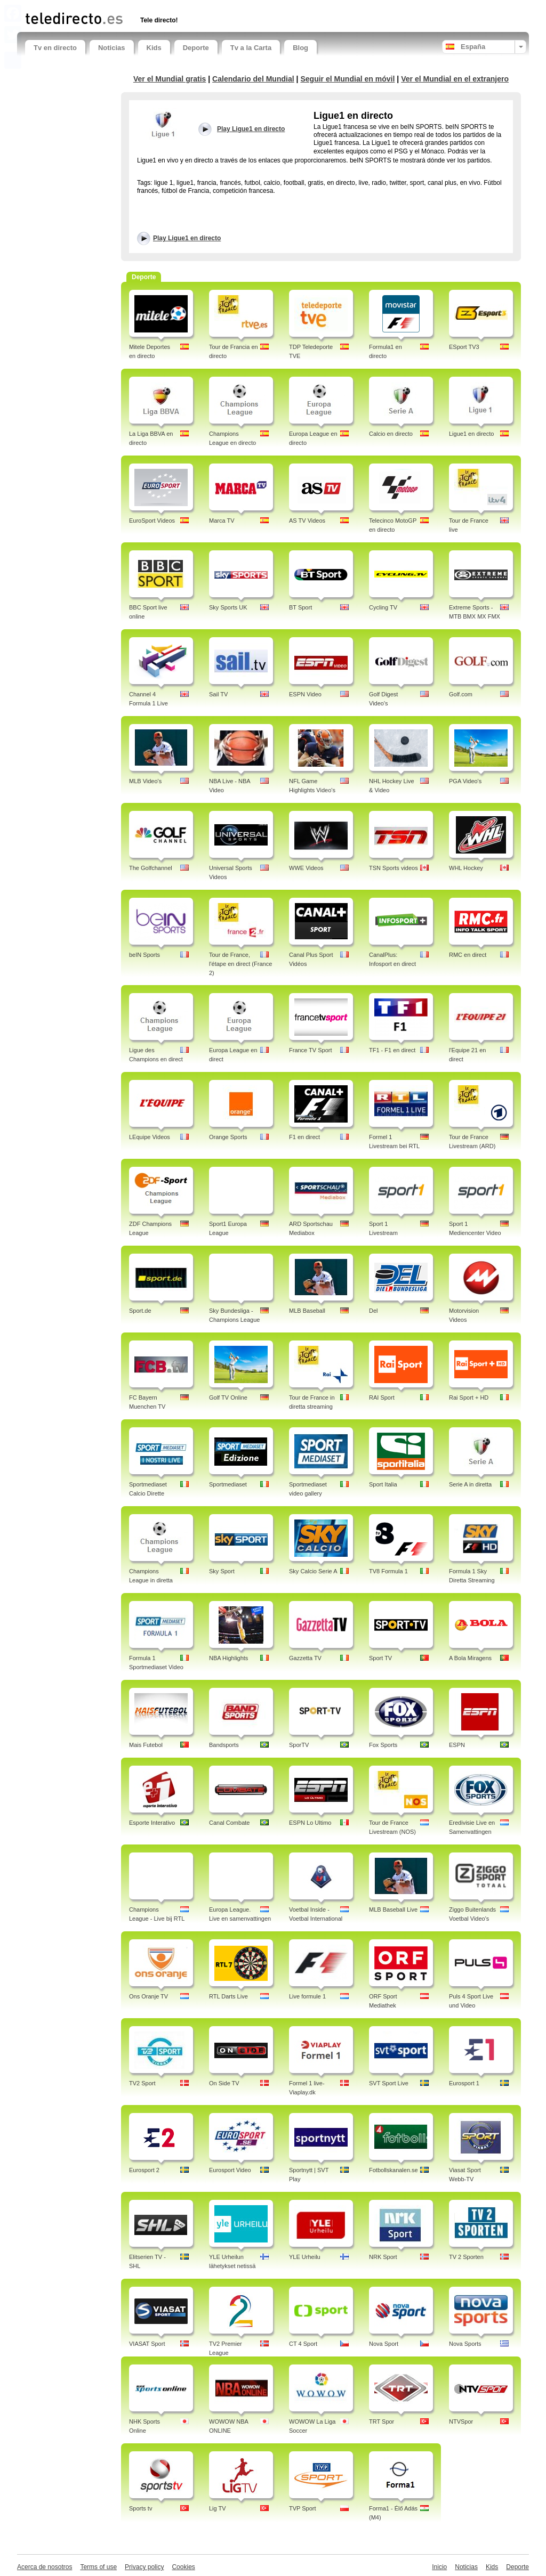 The height and width of the screenshot is (2576, 546). What do you see at coordinates (470, 1658) in the screenshot?
I see `A Bola Miragens` at bounding box center [470, 1658].